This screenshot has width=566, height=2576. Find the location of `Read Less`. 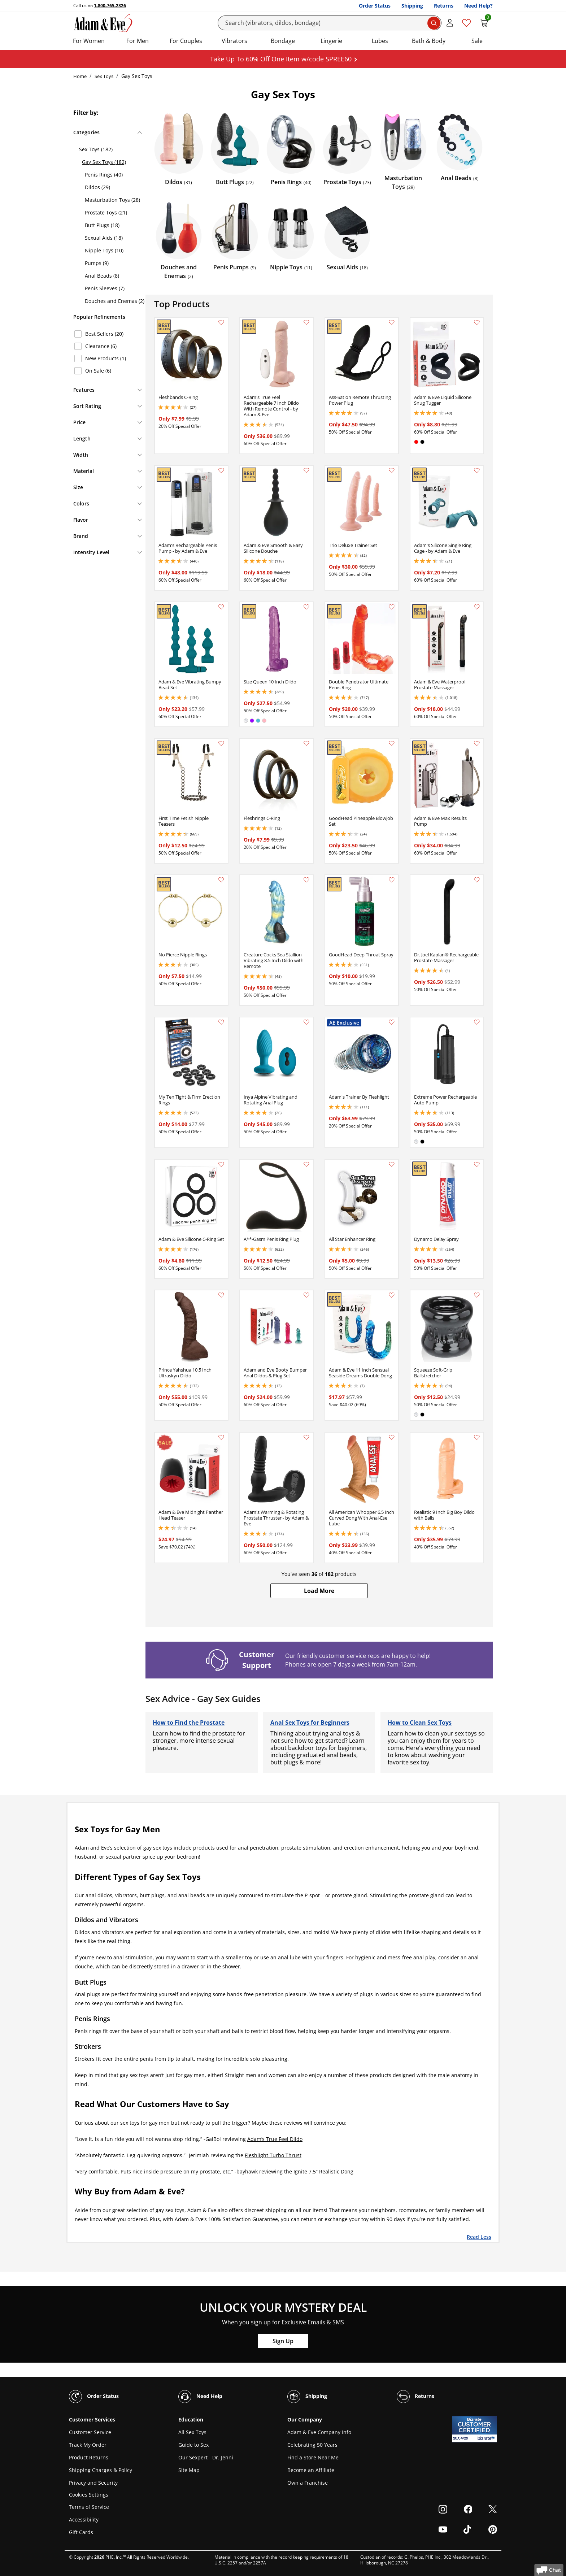

Read Less is located at coordinates (479, 2236).